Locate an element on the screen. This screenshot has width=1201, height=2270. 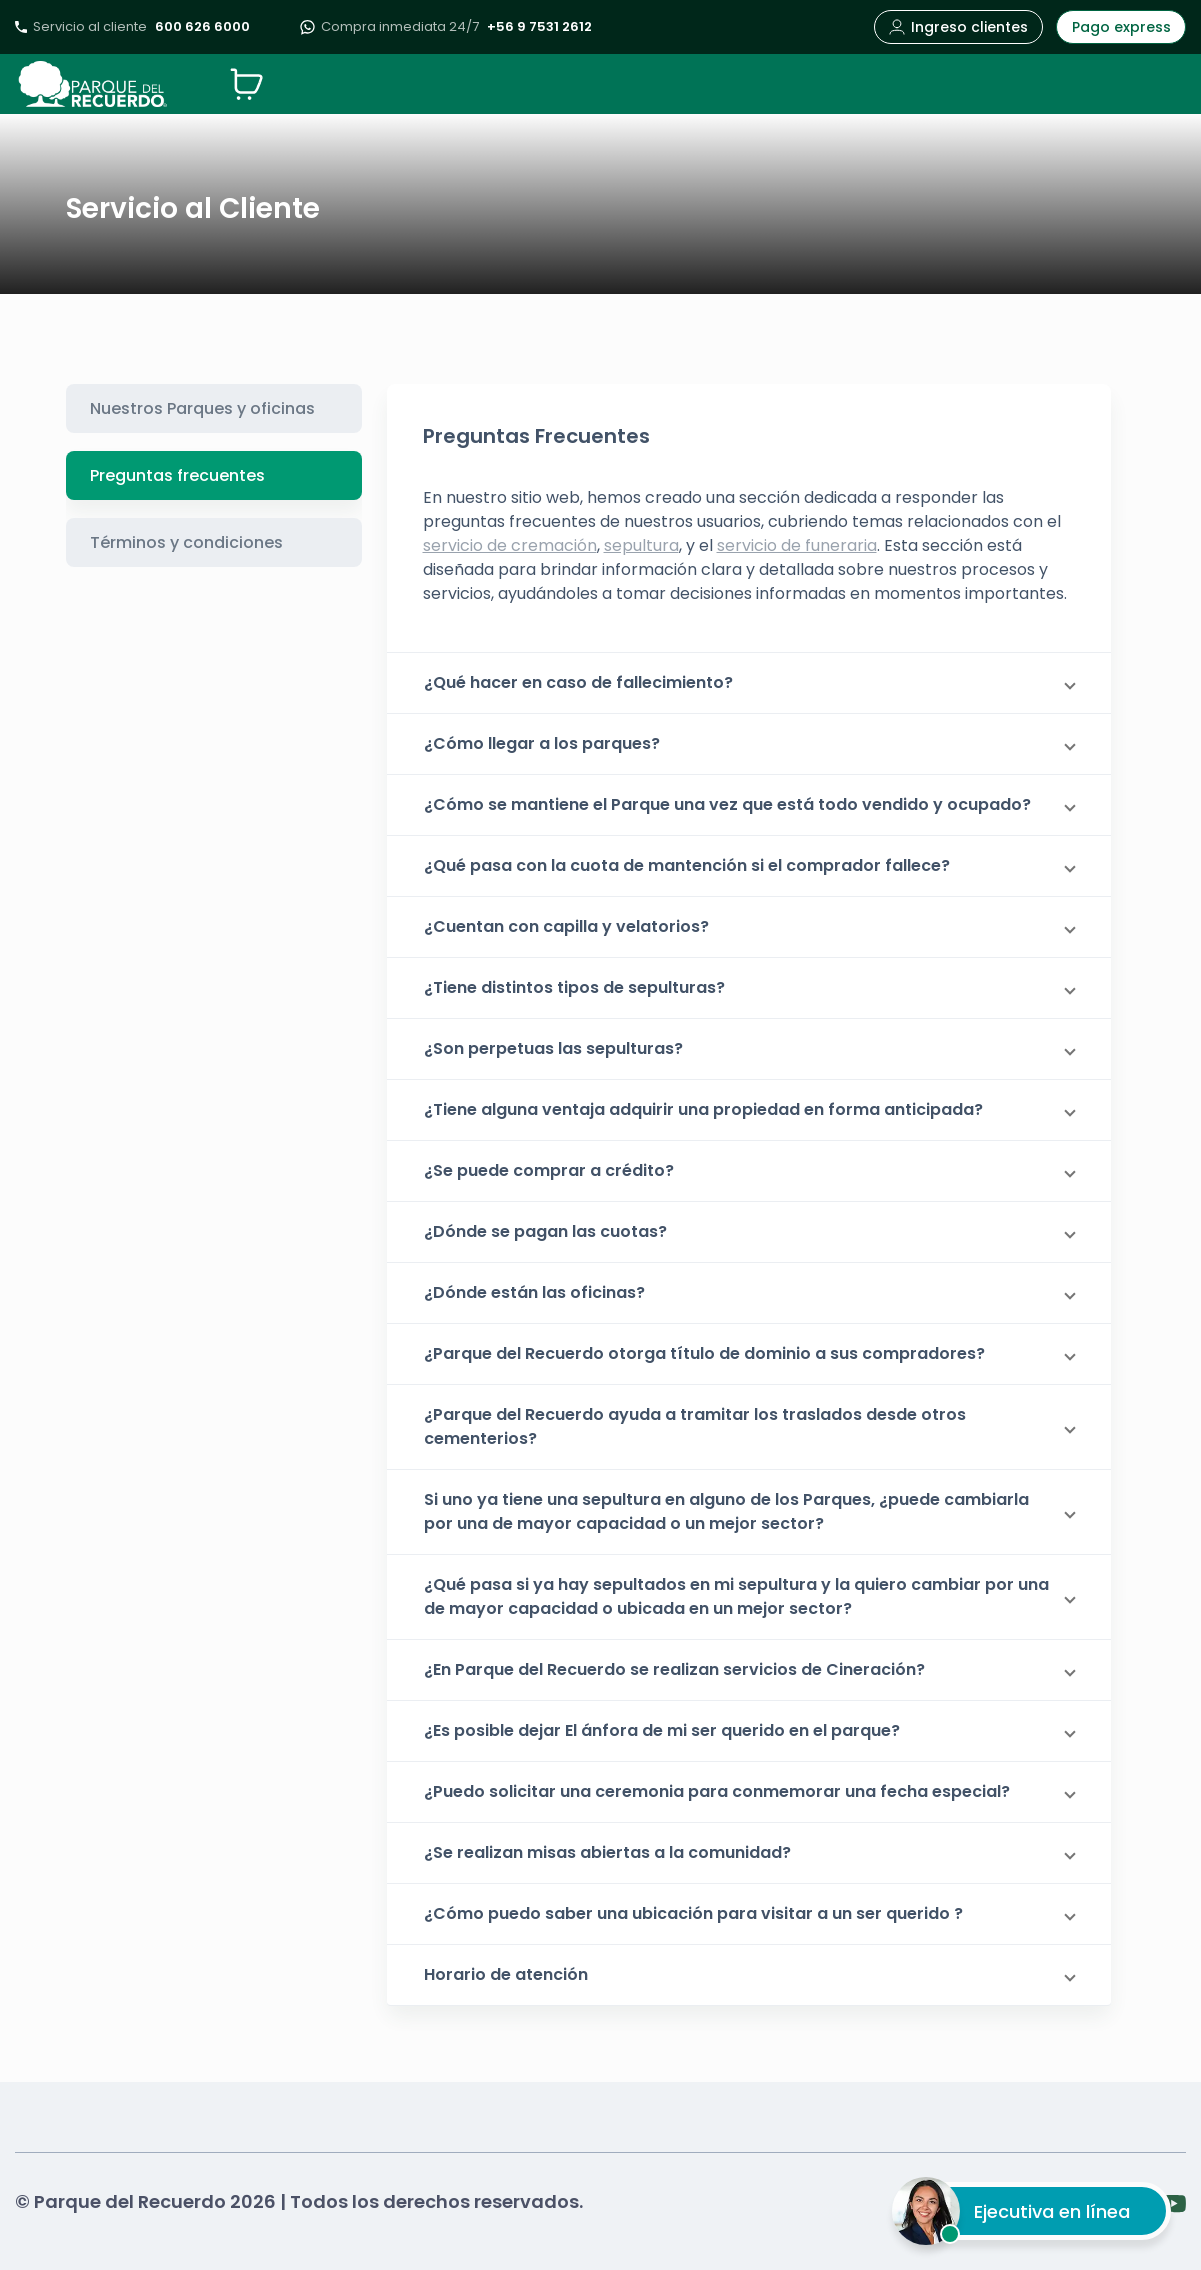
[tab] is located at coordinates (214, 408).